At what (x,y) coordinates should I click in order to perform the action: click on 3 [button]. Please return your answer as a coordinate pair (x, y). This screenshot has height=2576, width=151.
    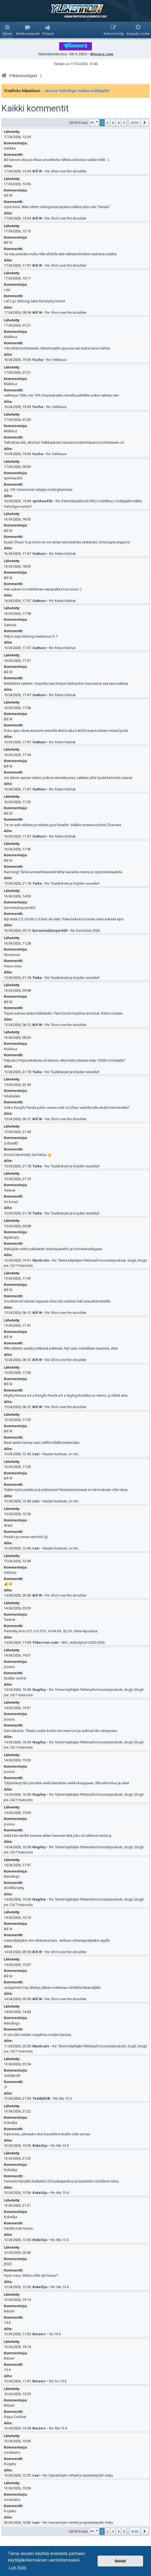
    Looking at the image, I should click on (113, 123).